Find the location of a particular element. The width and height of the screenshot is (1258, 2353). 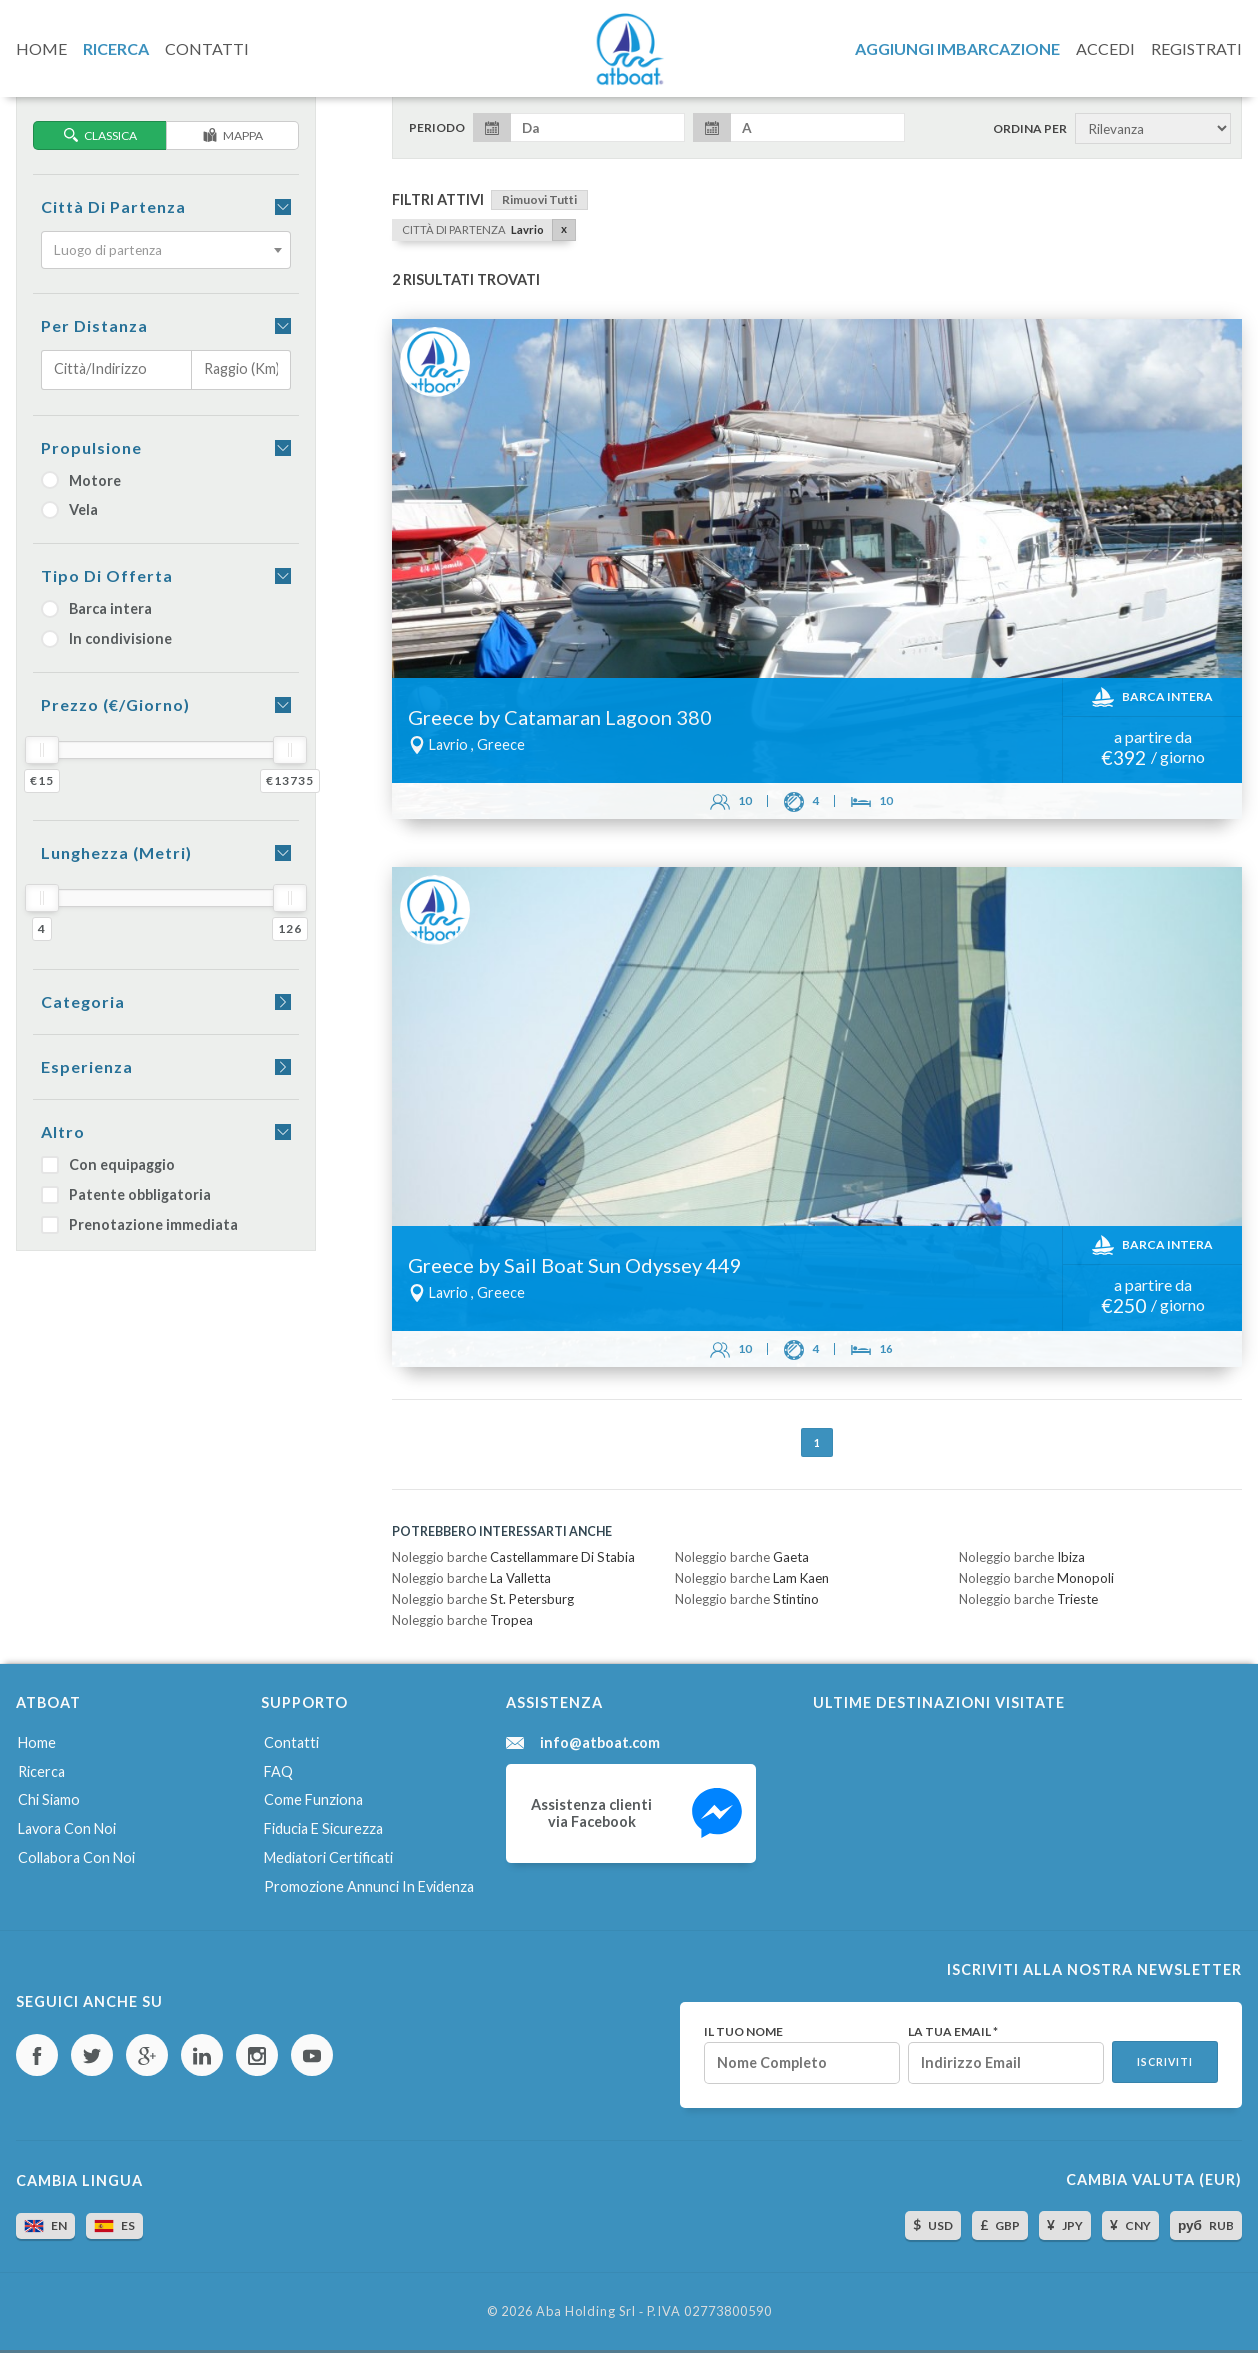

Fiducia e sicurezza is located at coordinates (323, 1828).